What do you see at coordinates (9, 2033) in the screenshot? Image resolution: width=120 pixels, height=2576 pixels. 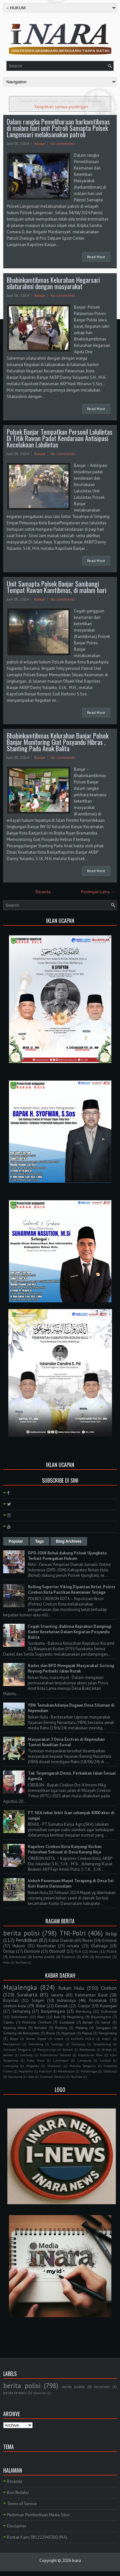 I see `Sintang` at bounding box center [9, 2033].